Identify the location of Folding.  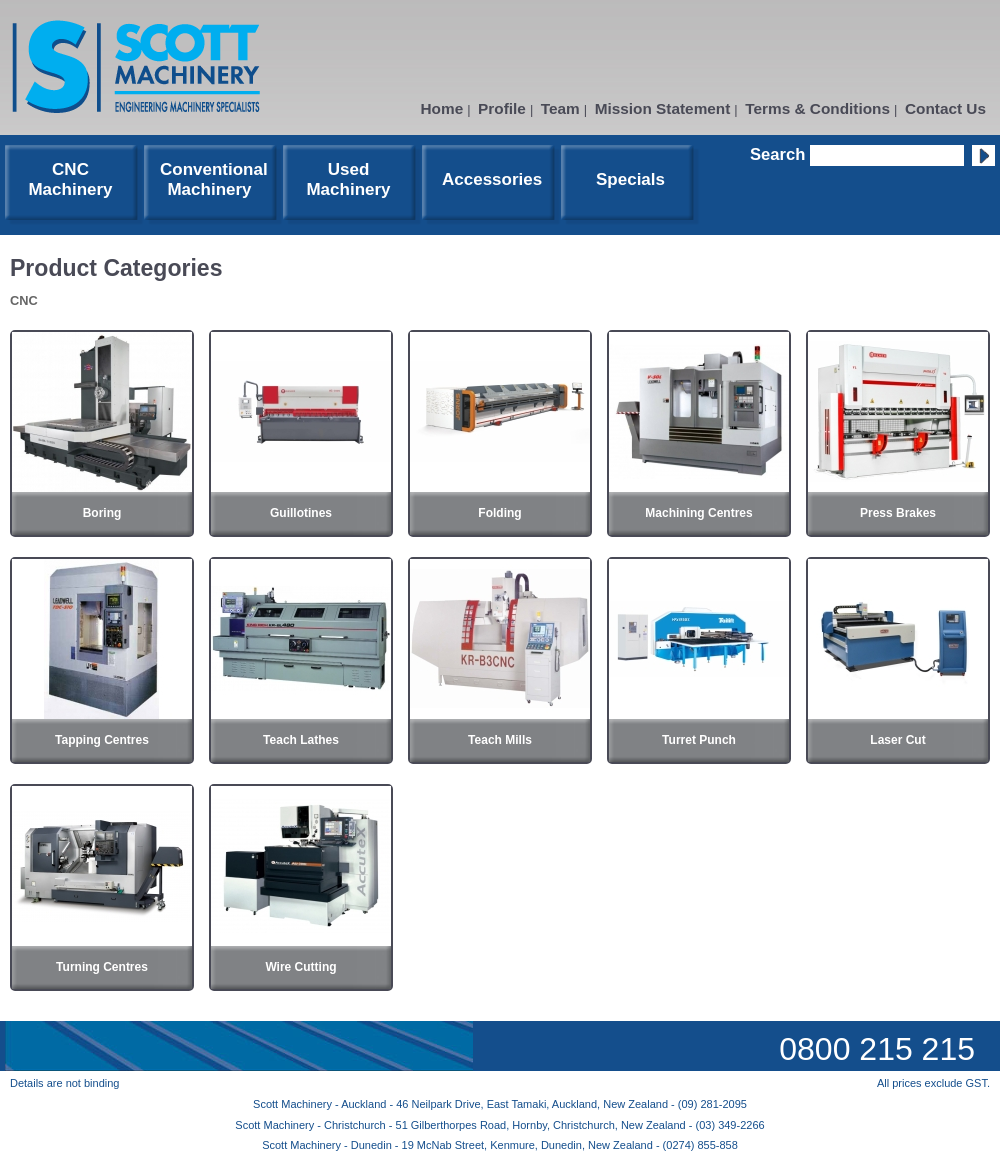
(499, 513).